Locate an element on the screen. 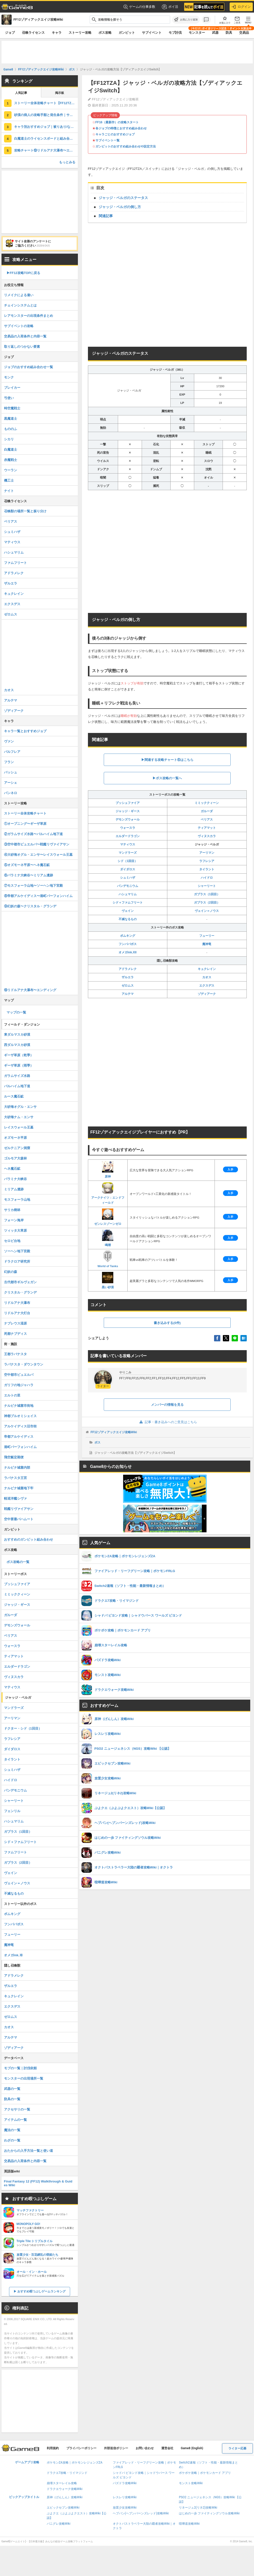 This screenshot has height=2576, width=254. マティウス is located at coordinates (127, 844).